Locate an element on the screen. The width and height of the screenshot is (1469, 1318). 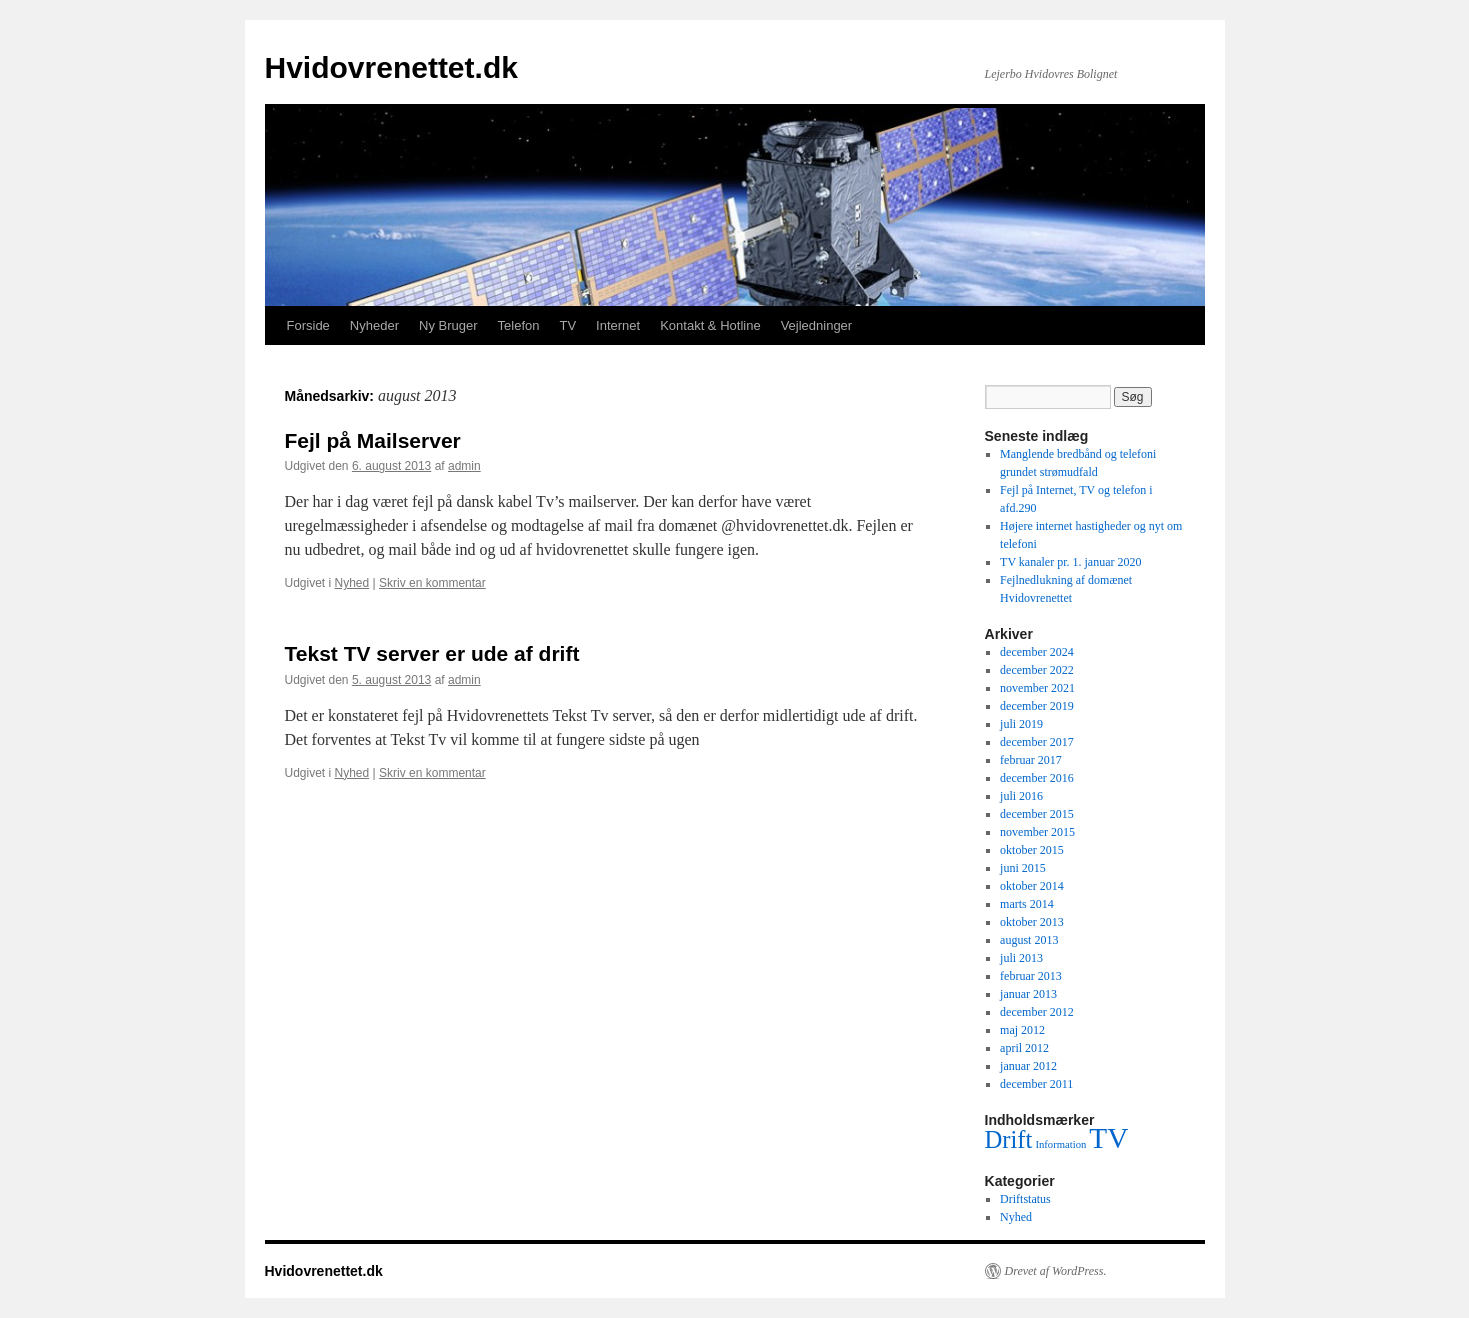
Forside is located at coordinates (308, 325).